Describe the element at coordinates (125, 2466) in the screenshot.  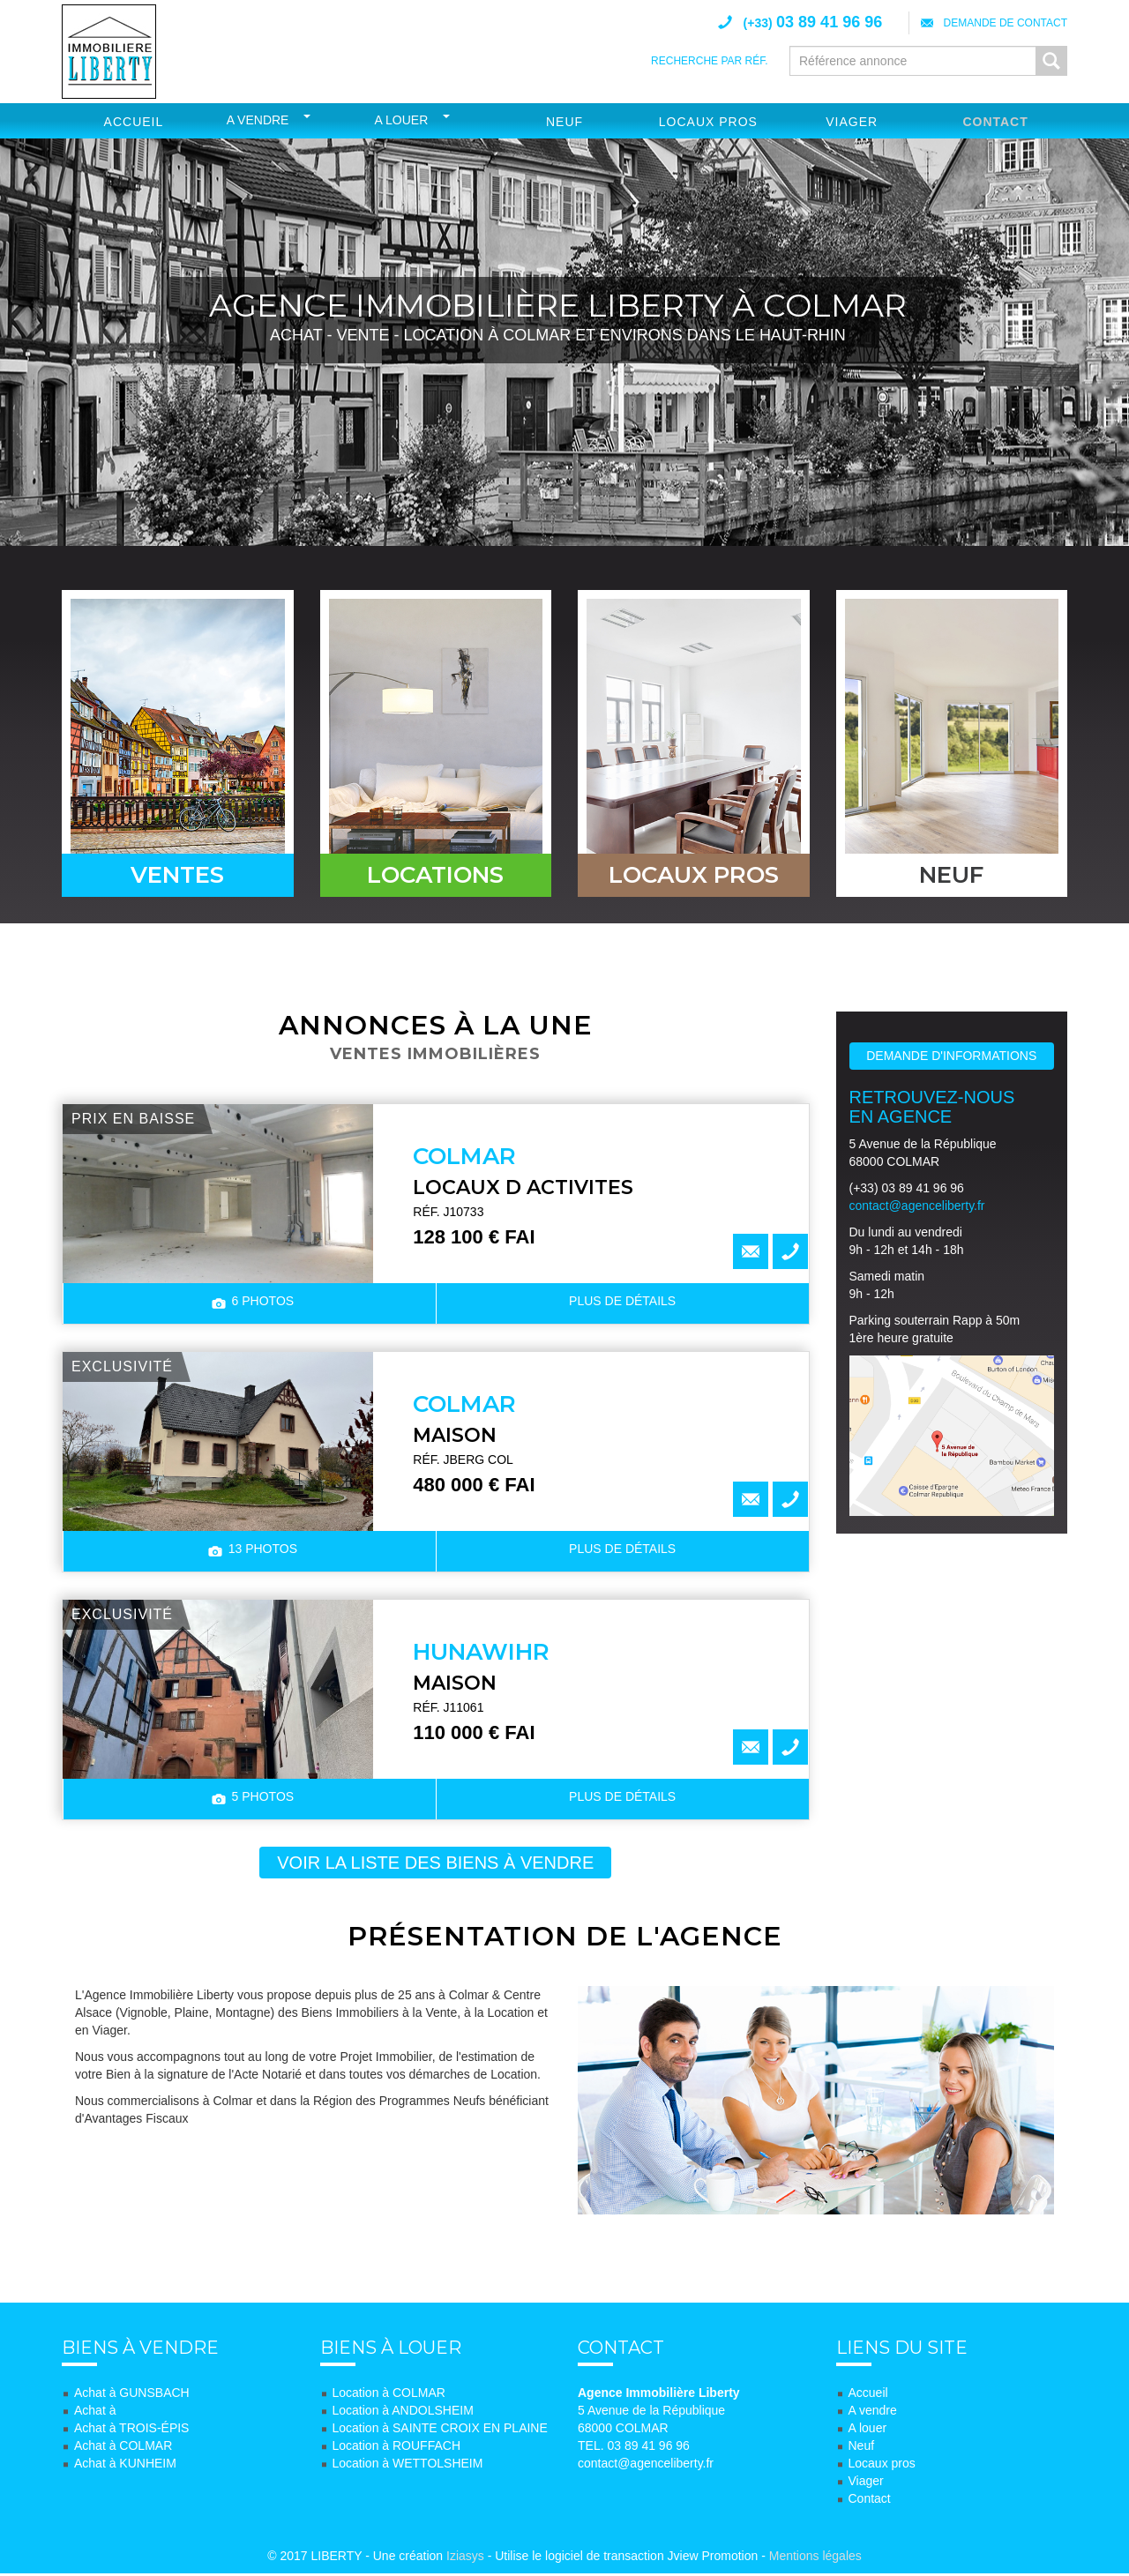
I see `Achat à KUNHEIM` at that location.